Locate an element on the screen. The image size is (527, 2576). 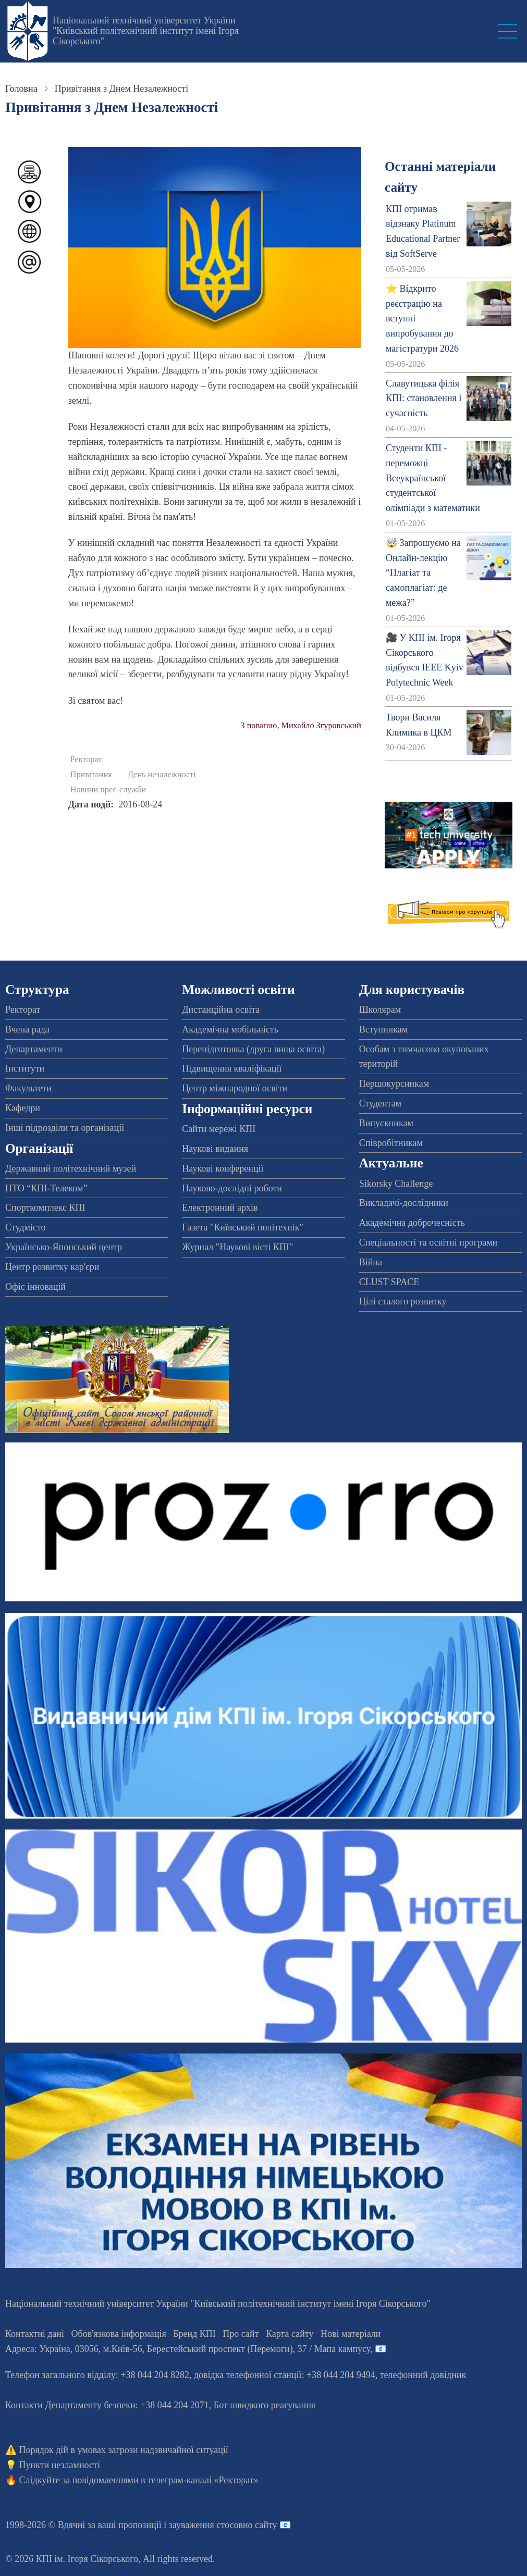
Підвищення кваліфікації is located at coordinates (231, 1068).